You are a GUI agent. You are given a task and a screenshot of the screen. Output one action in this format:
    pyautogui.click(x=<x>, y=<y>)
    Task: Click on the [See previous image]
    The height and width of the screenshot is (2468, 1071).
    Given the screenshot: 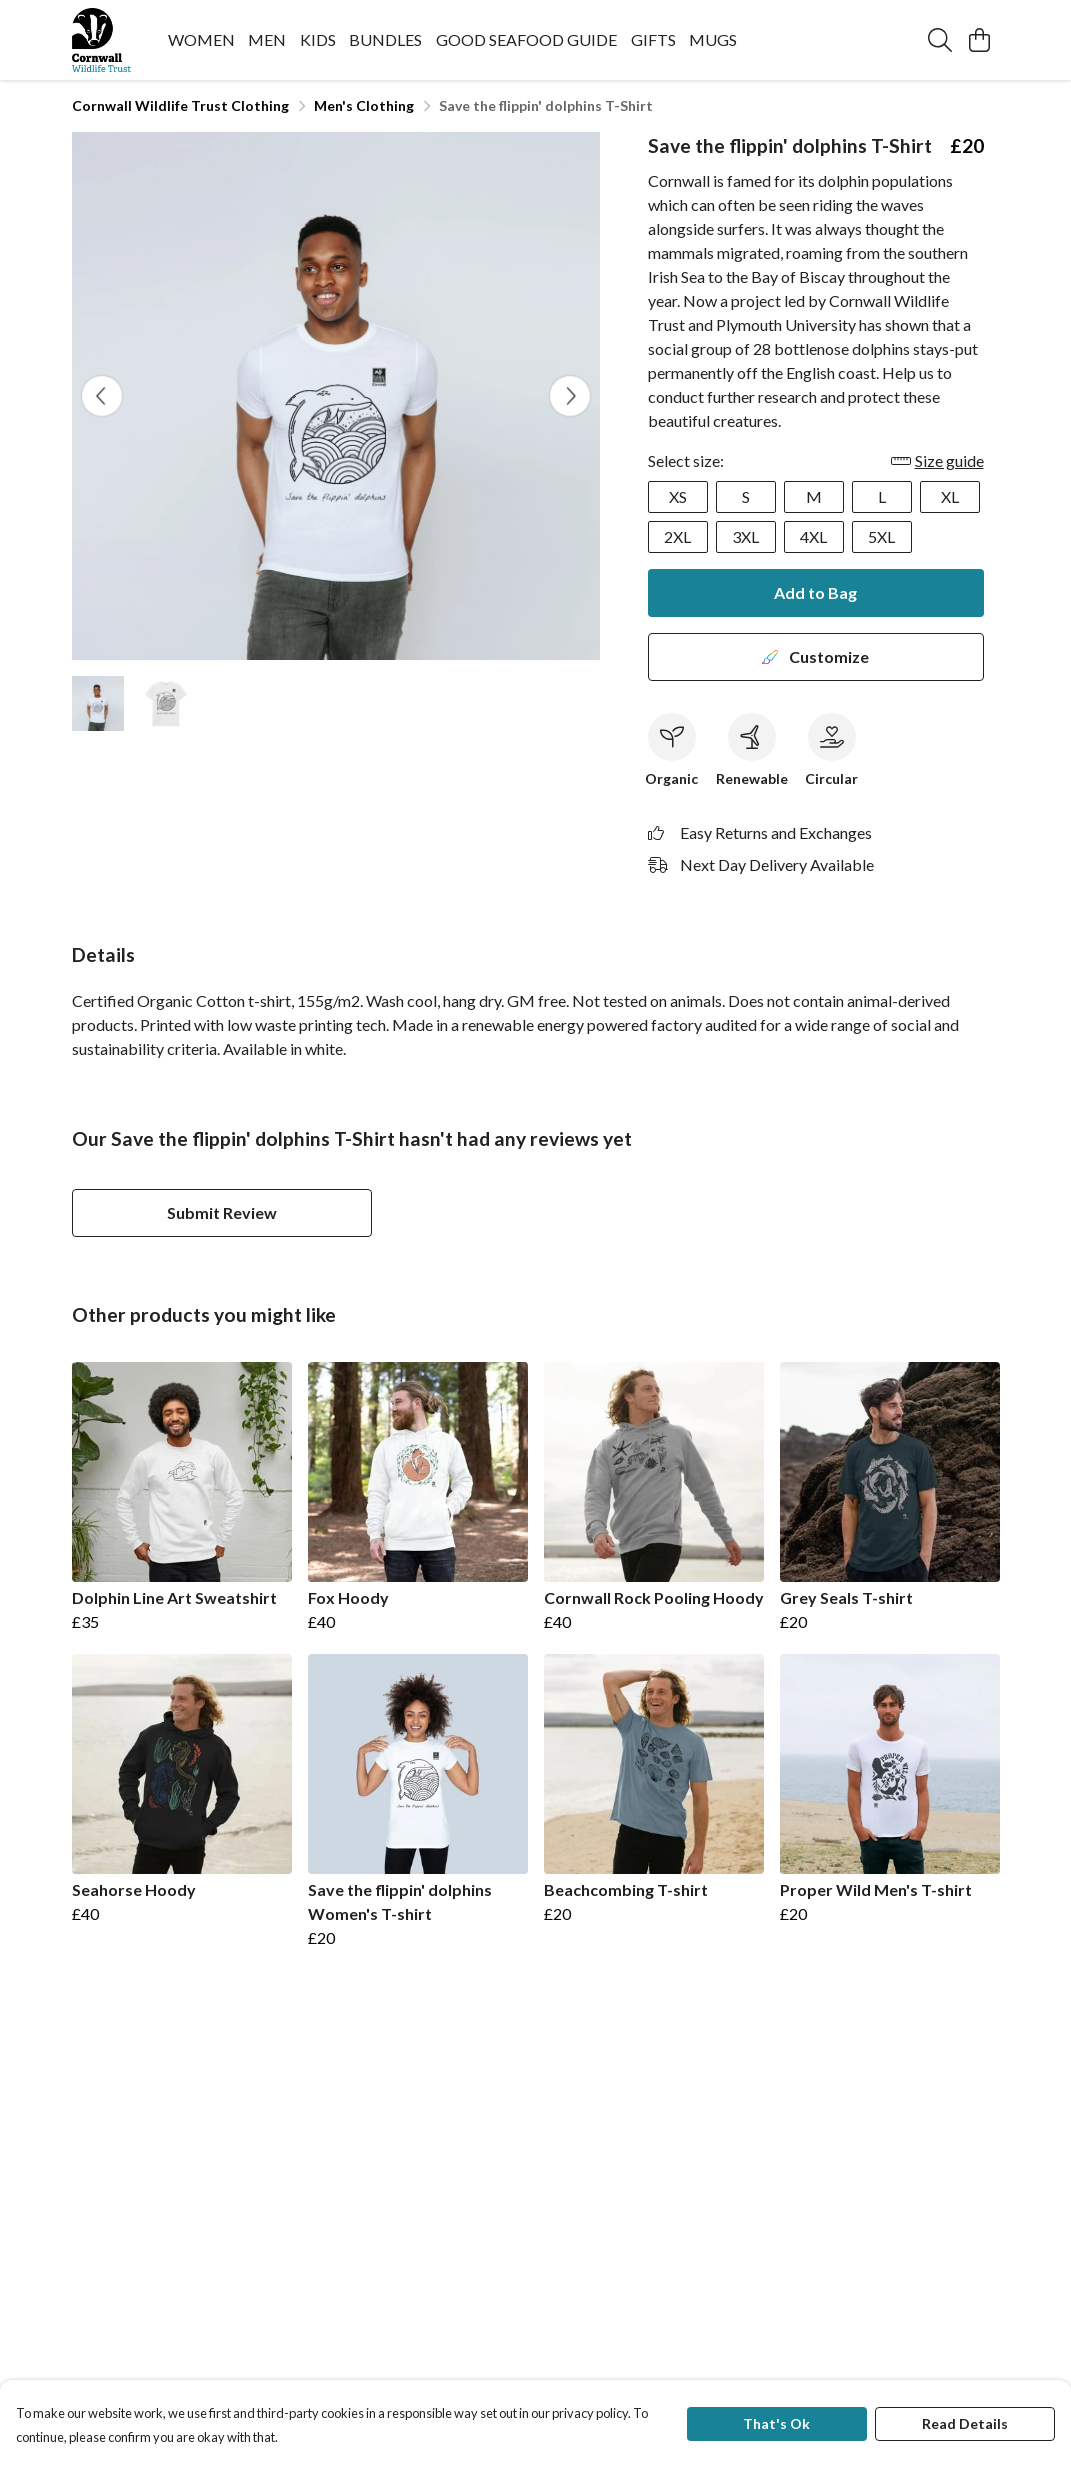 What is the action you would take?
    pyautogui.click(x=102, y=396)
    